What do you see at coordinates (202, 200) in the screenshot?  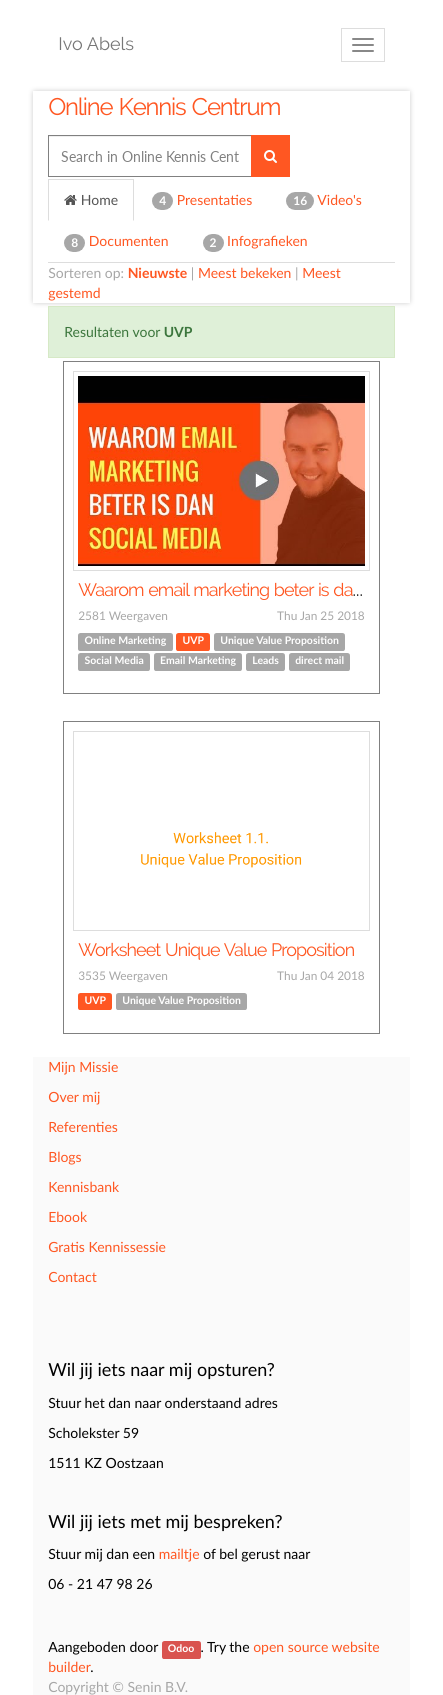 I see `Presentaties` at bounding box center [202, 200].